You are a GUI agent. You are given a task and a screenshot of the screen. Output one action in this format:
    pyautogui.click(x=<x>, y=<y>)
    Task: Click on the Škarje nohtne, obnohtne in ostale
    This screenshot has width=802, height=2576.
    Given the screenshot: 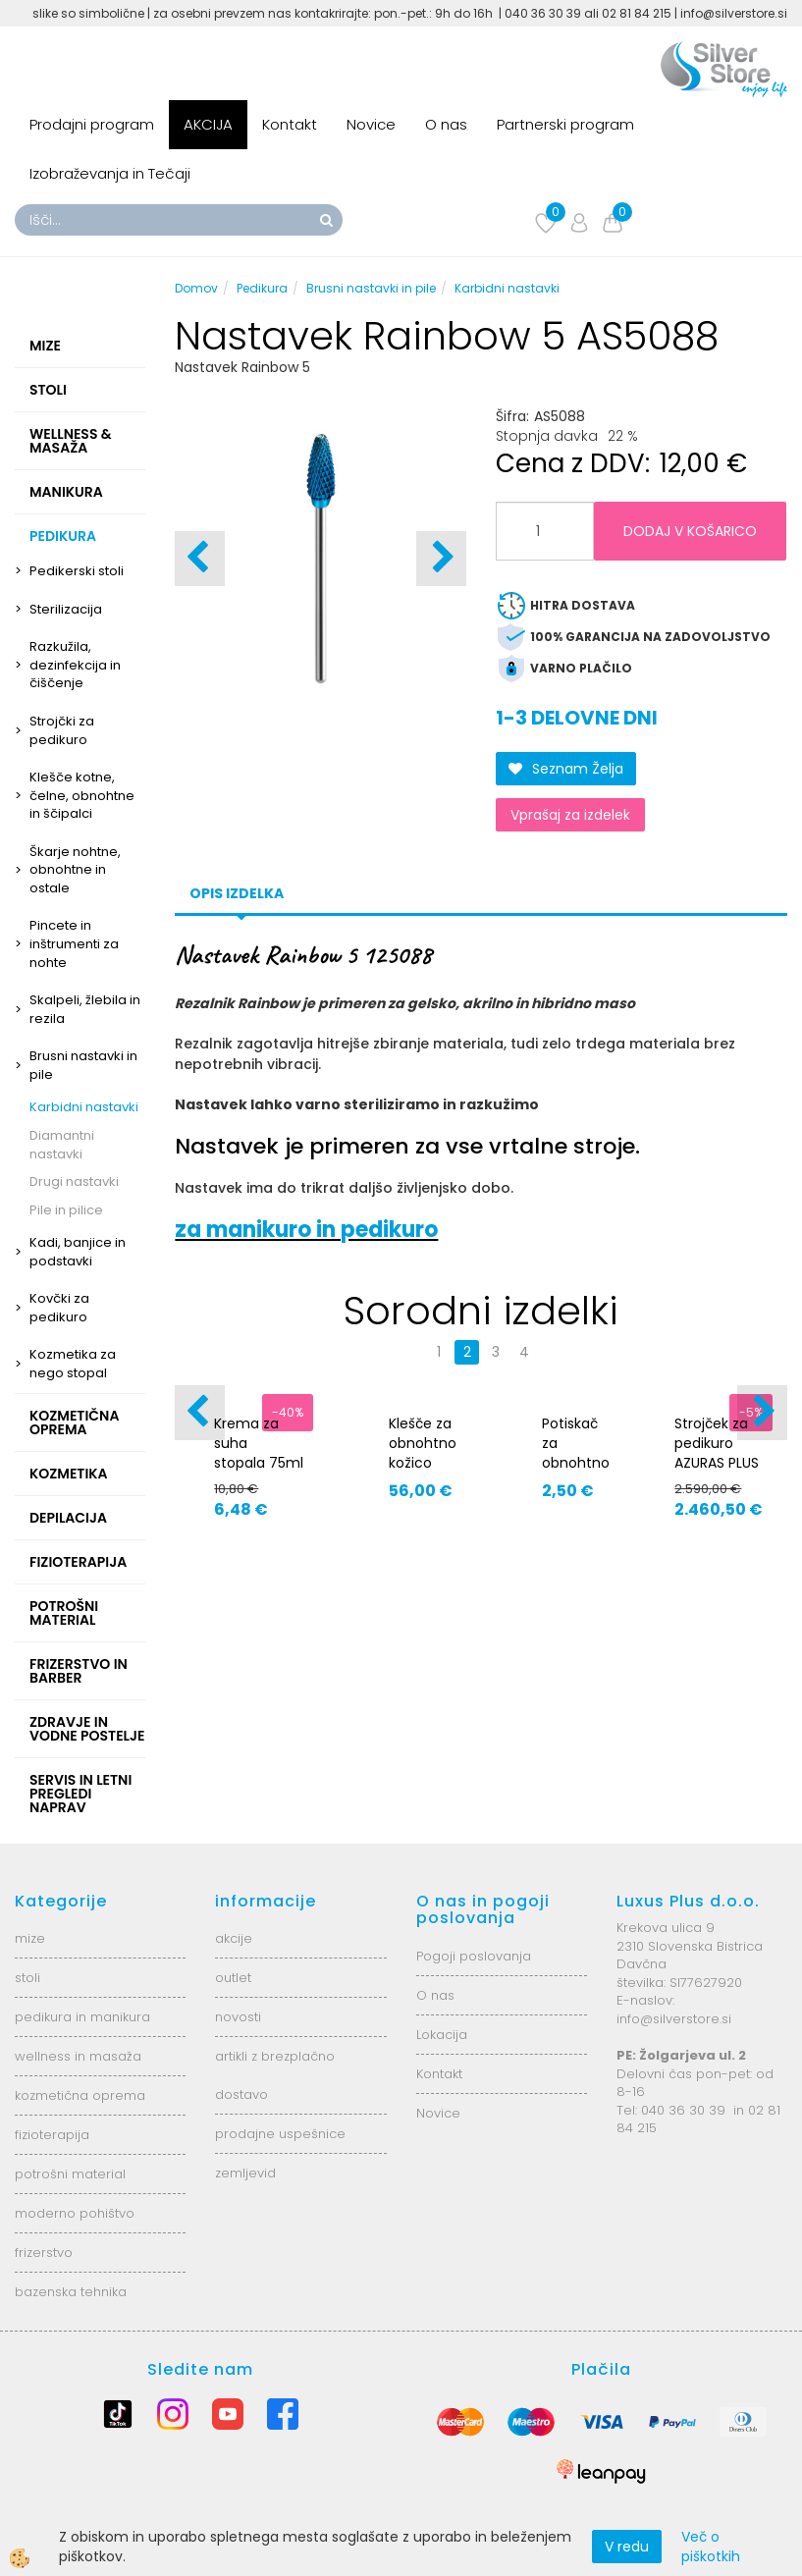 What is the action you would take?
    pyautogui.click(x=75, y=869)
    